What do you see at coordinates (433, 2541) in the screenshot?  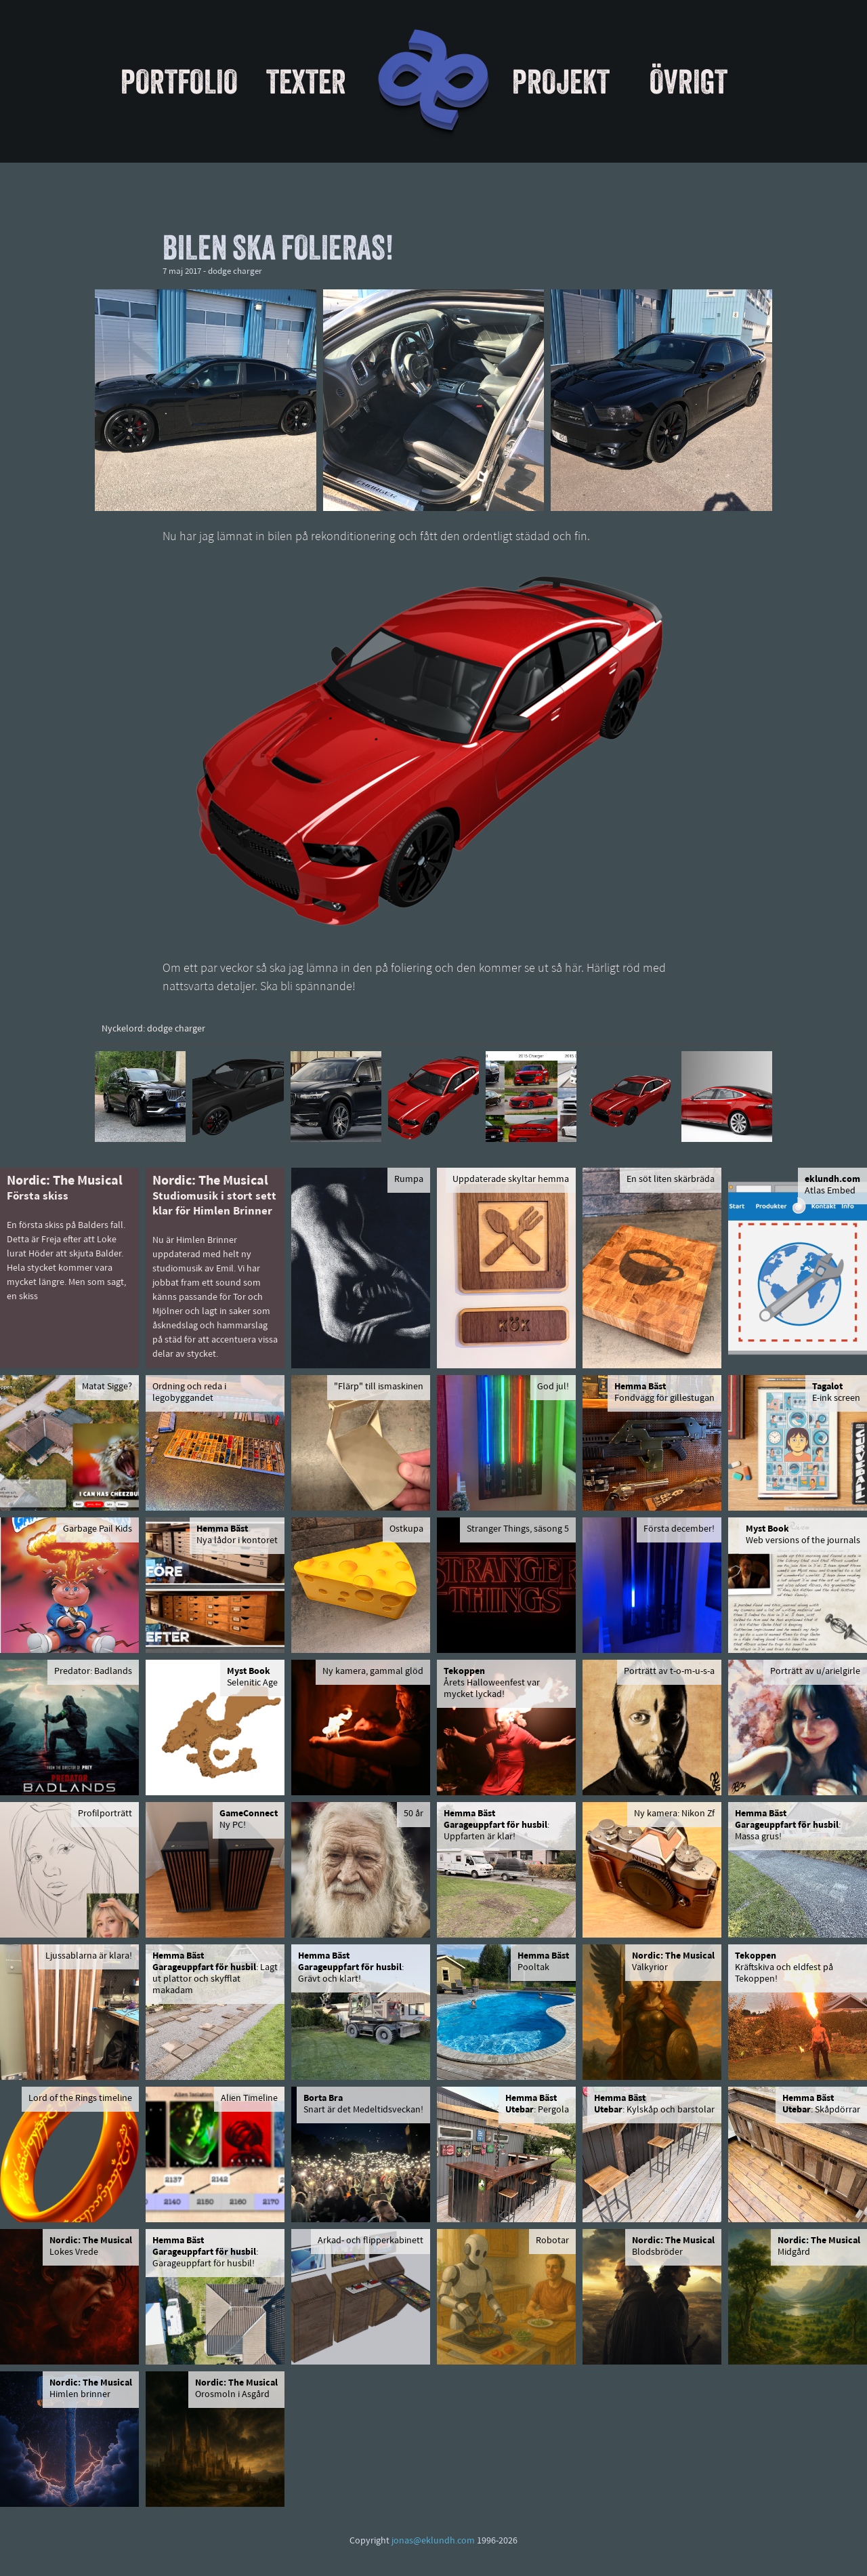 I see `jonas@eklundh.com` at bounding box center [433, 2541].